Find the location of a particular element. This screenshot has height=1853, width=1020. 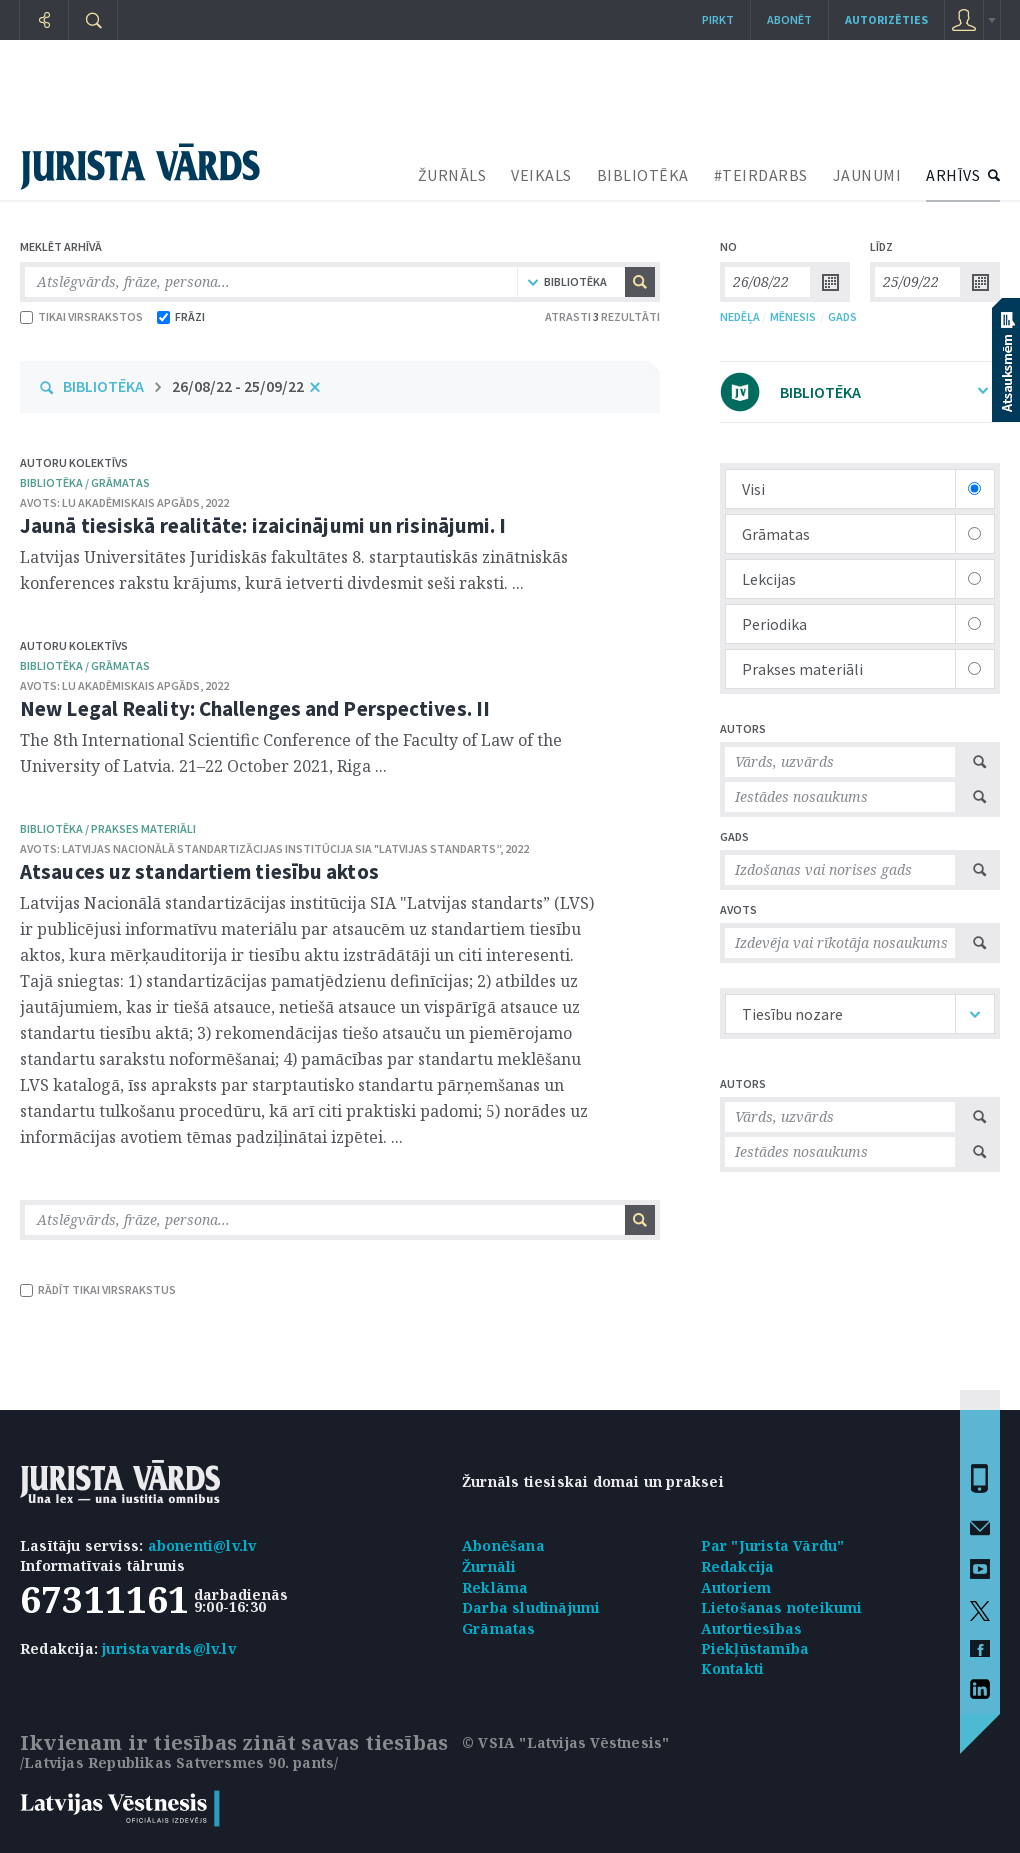

Pirkt is located at coordinates (718, 19).